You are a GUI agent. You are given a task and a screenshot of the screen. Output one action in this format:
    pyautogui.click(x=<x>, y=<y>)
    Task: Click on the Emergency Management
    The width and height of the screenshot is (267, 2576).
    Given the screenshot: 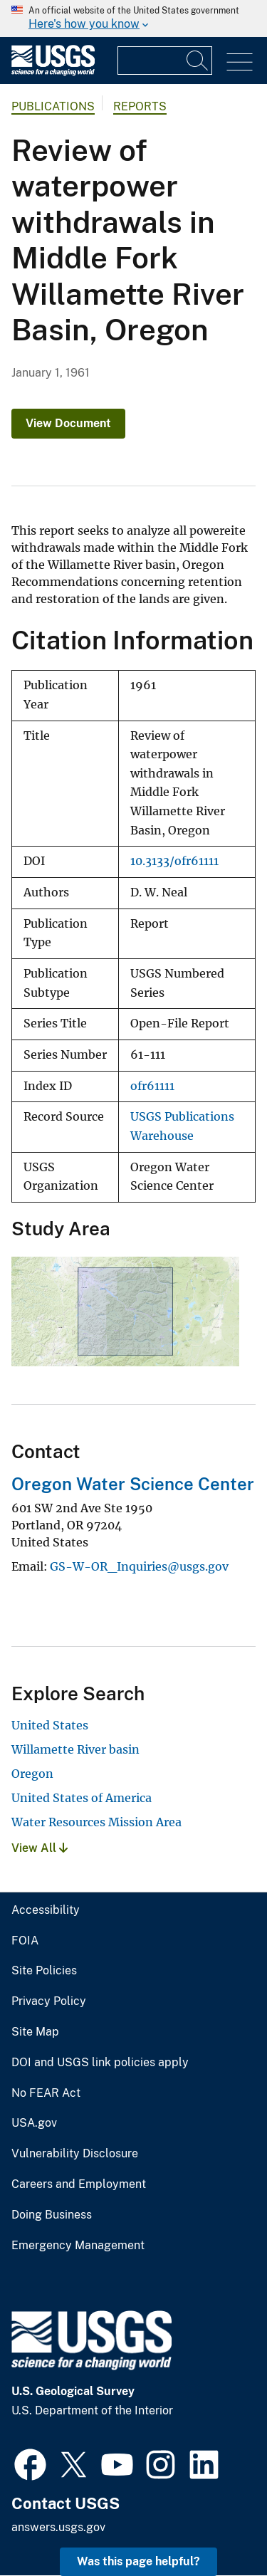 What is the action you would take?
    pyautogui.click(x=78, y=2245)
    